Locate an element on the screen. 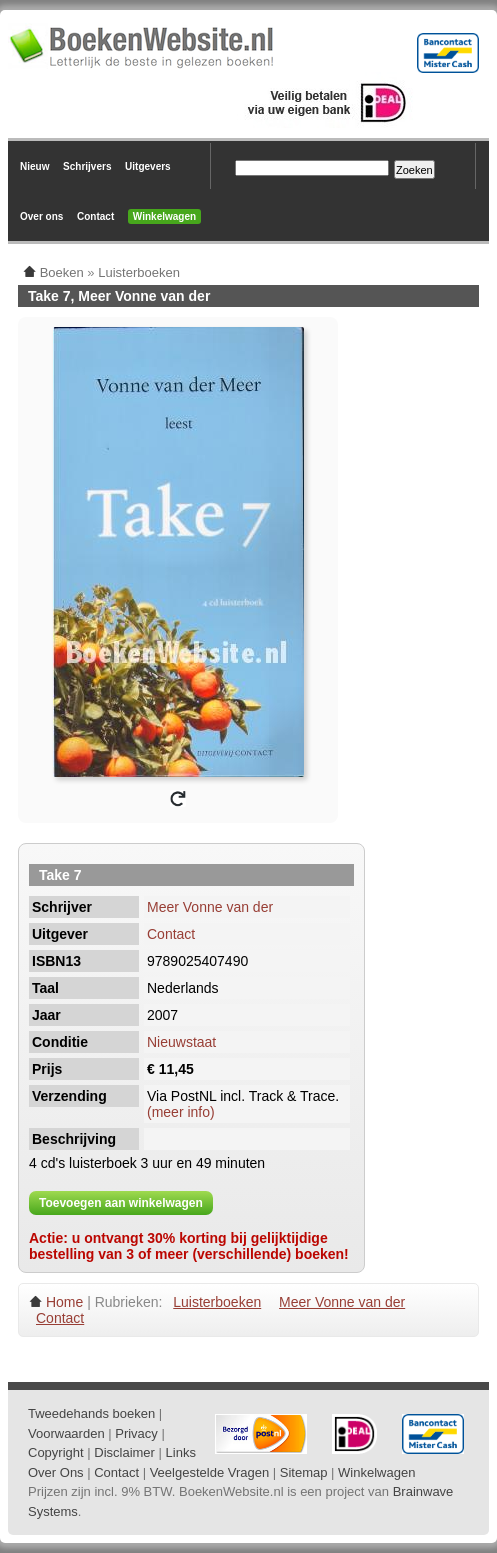  Meer Vonne van der is located at coordinates (210, 907).